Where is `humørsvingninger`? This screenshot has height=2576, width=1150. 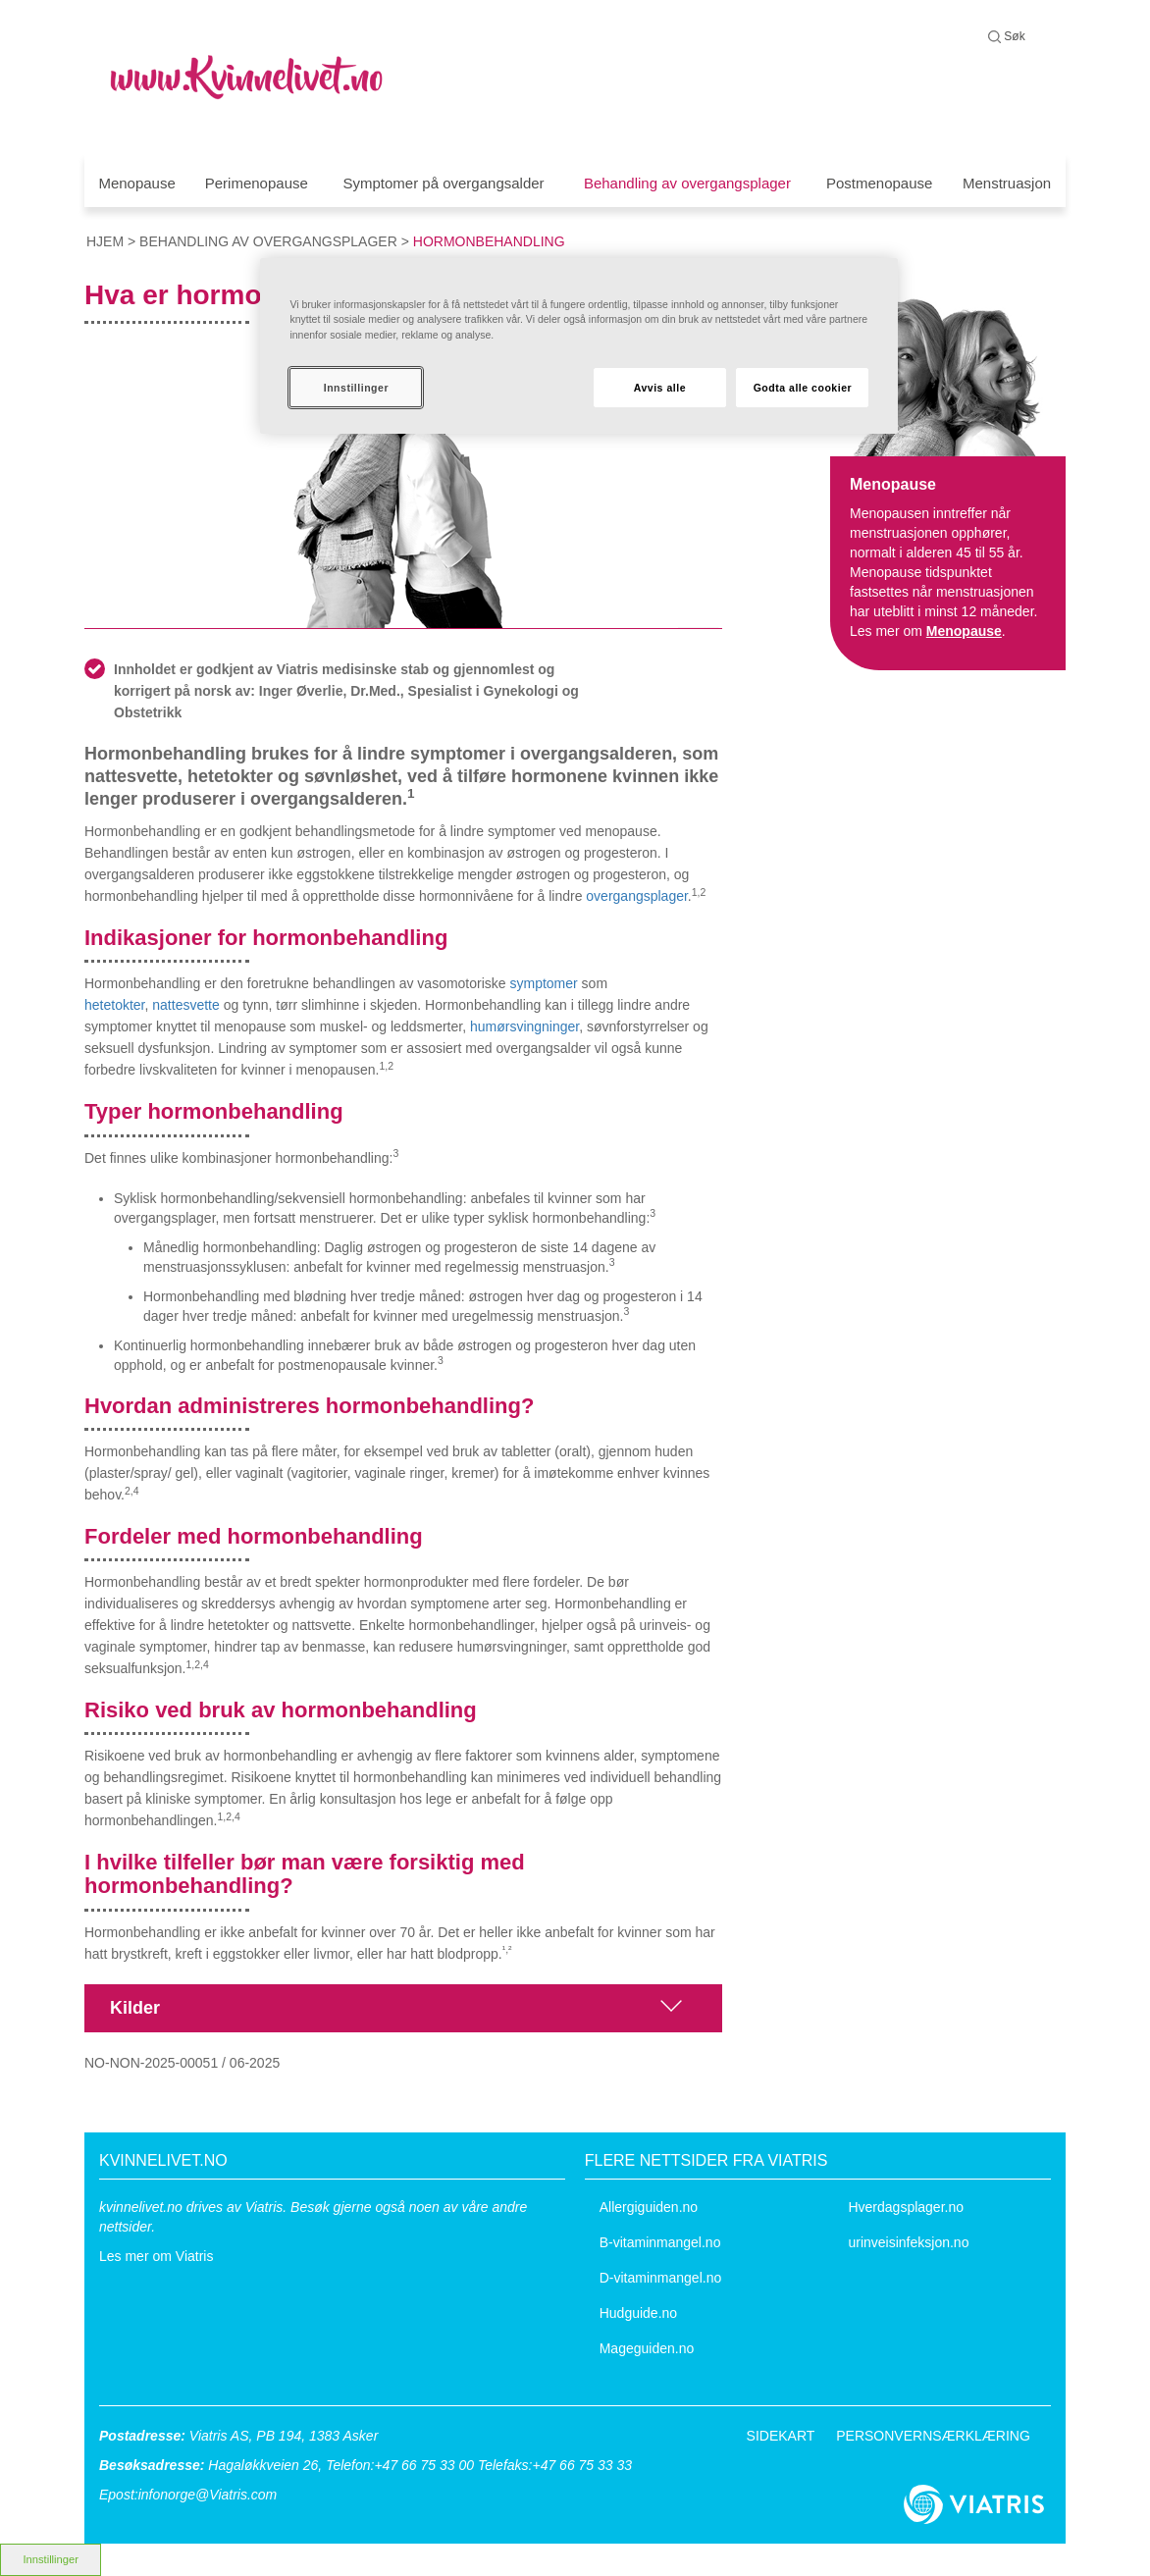 humørsvingninger is located at coordinates (524, 1026).